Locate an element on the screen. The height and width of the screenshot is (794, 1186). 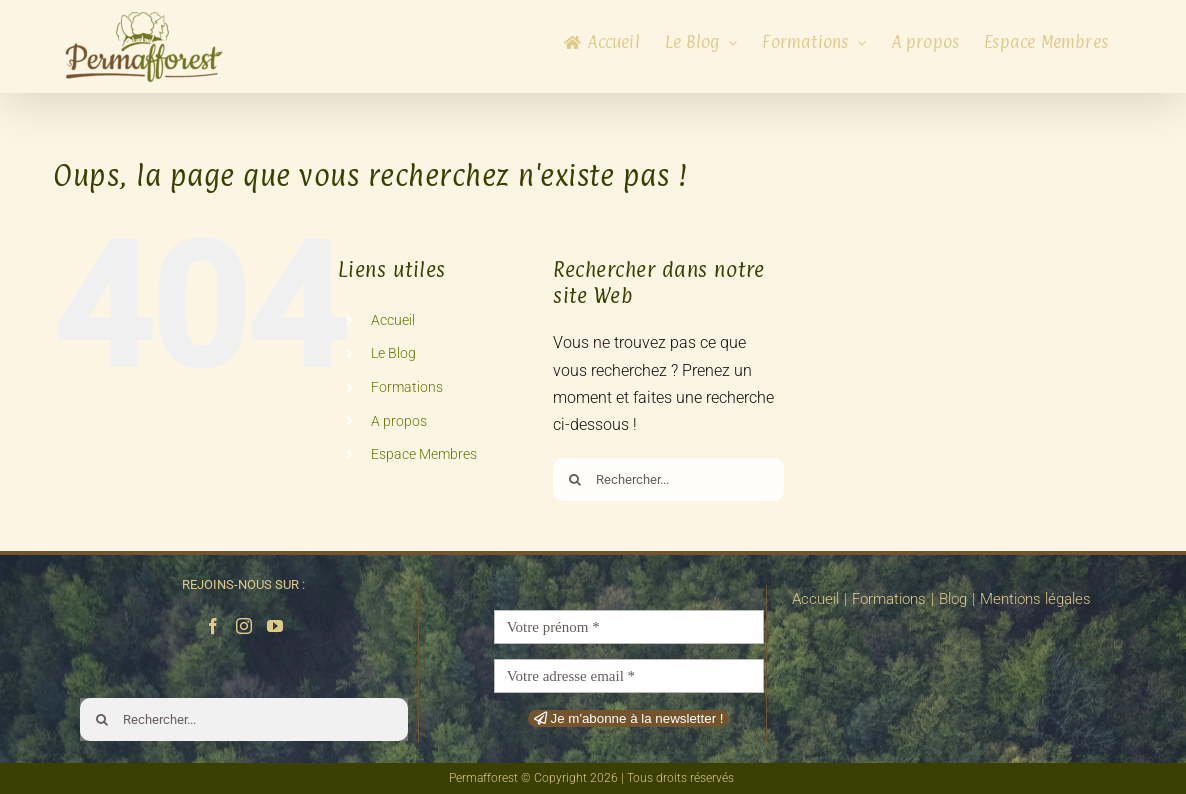
Je m'abonne à la newsletter ! is located at coordinates (629, 718).